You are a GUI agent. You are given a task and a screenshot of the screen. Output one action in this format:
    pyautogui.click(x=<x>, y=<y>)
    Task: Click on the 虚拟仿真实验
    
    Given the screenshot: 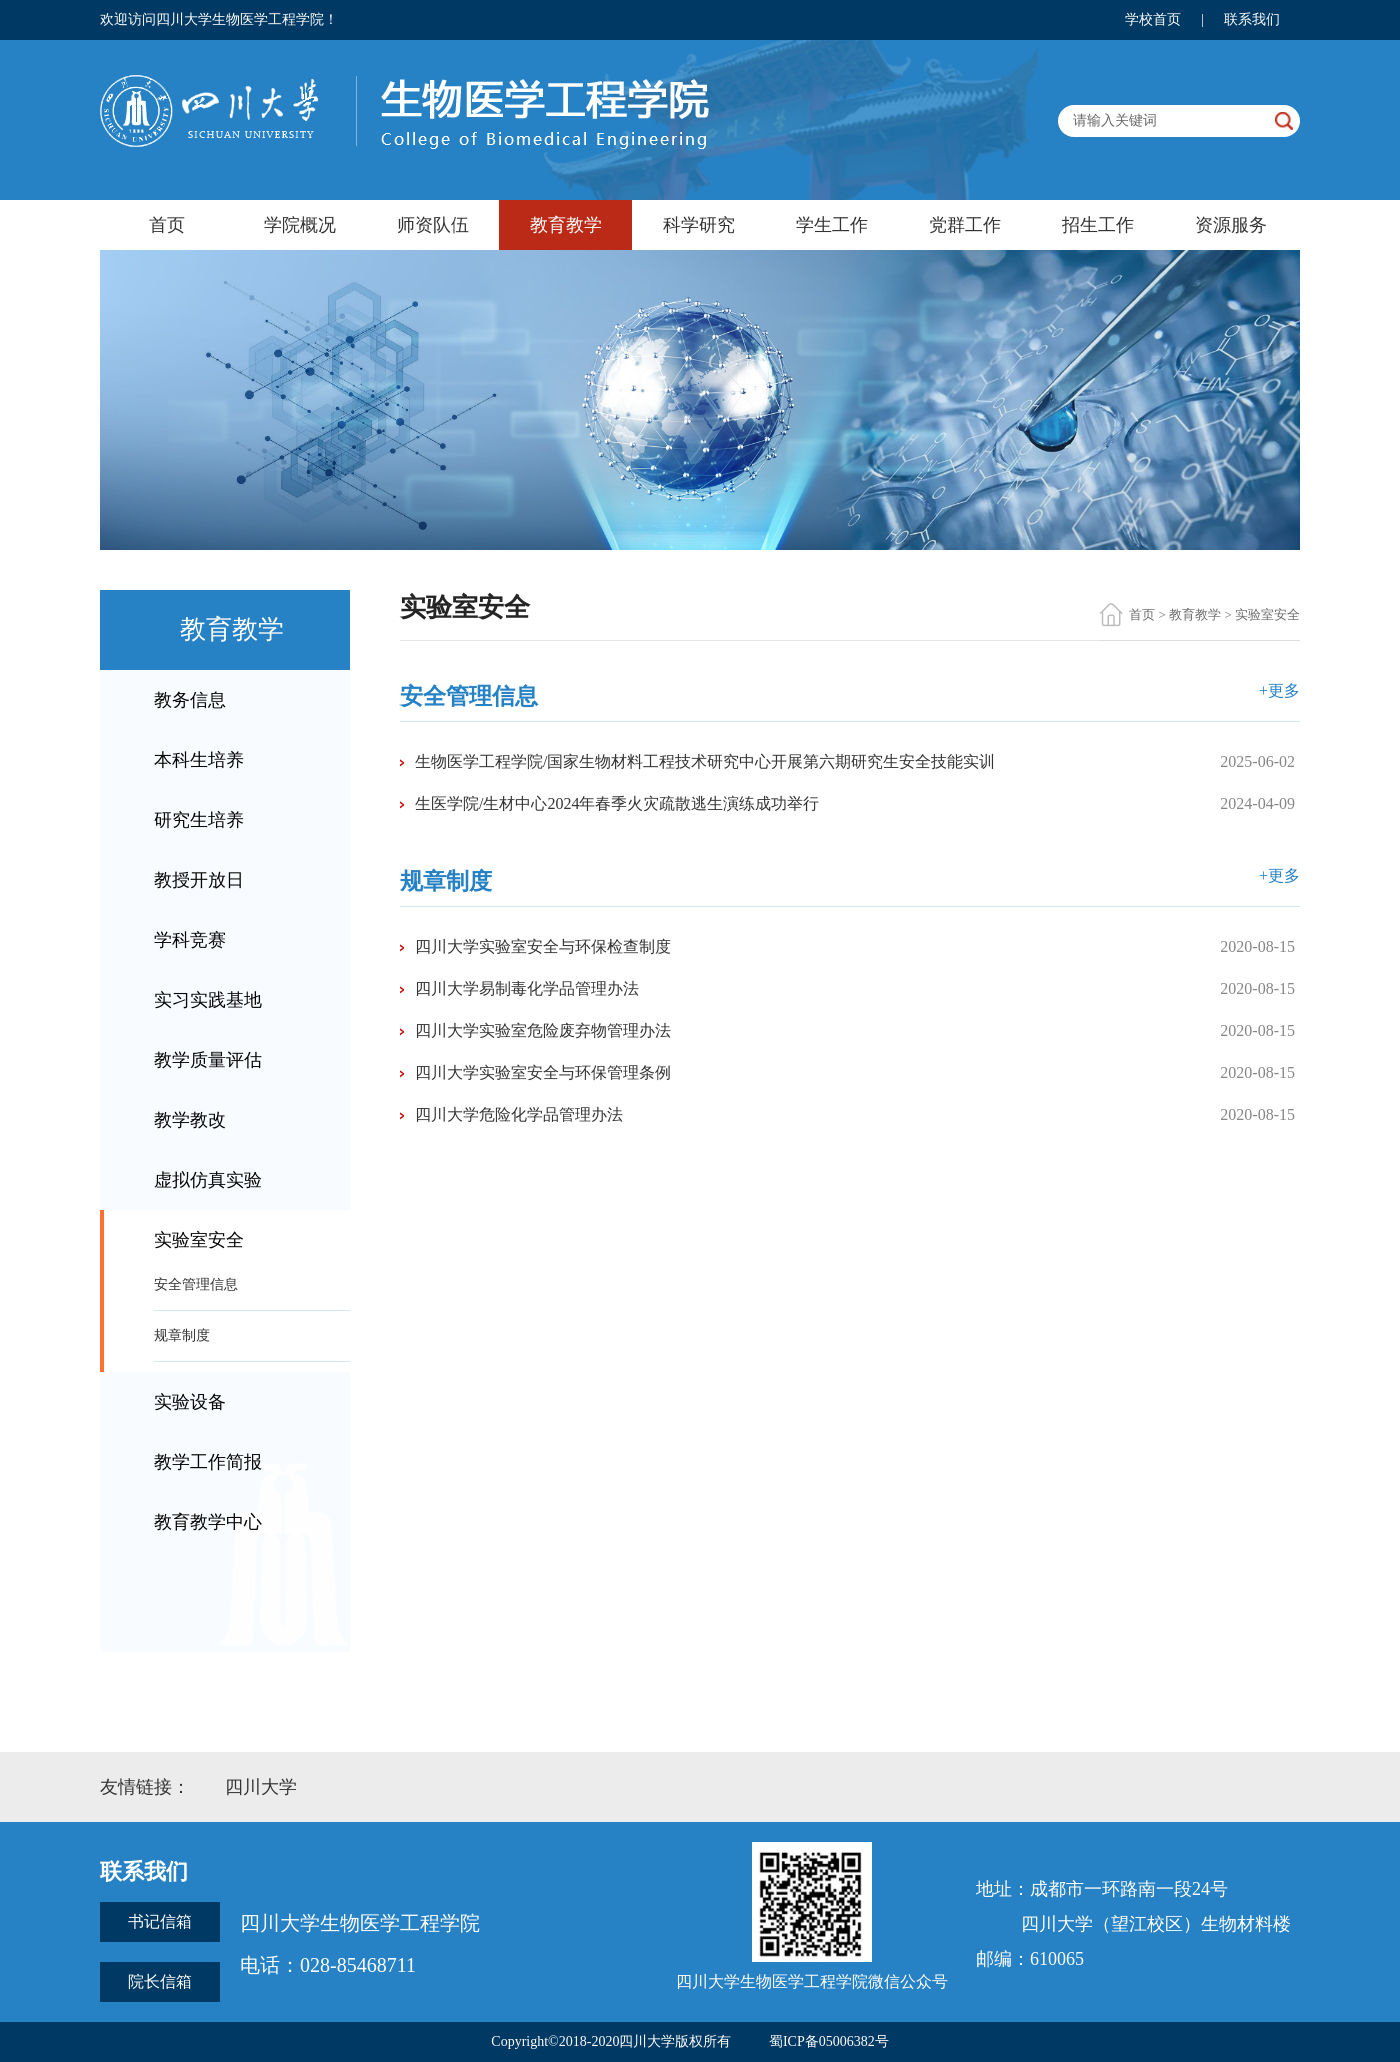 What is the action you would take?
    pyautogui.click(x=208, y=1180)
    